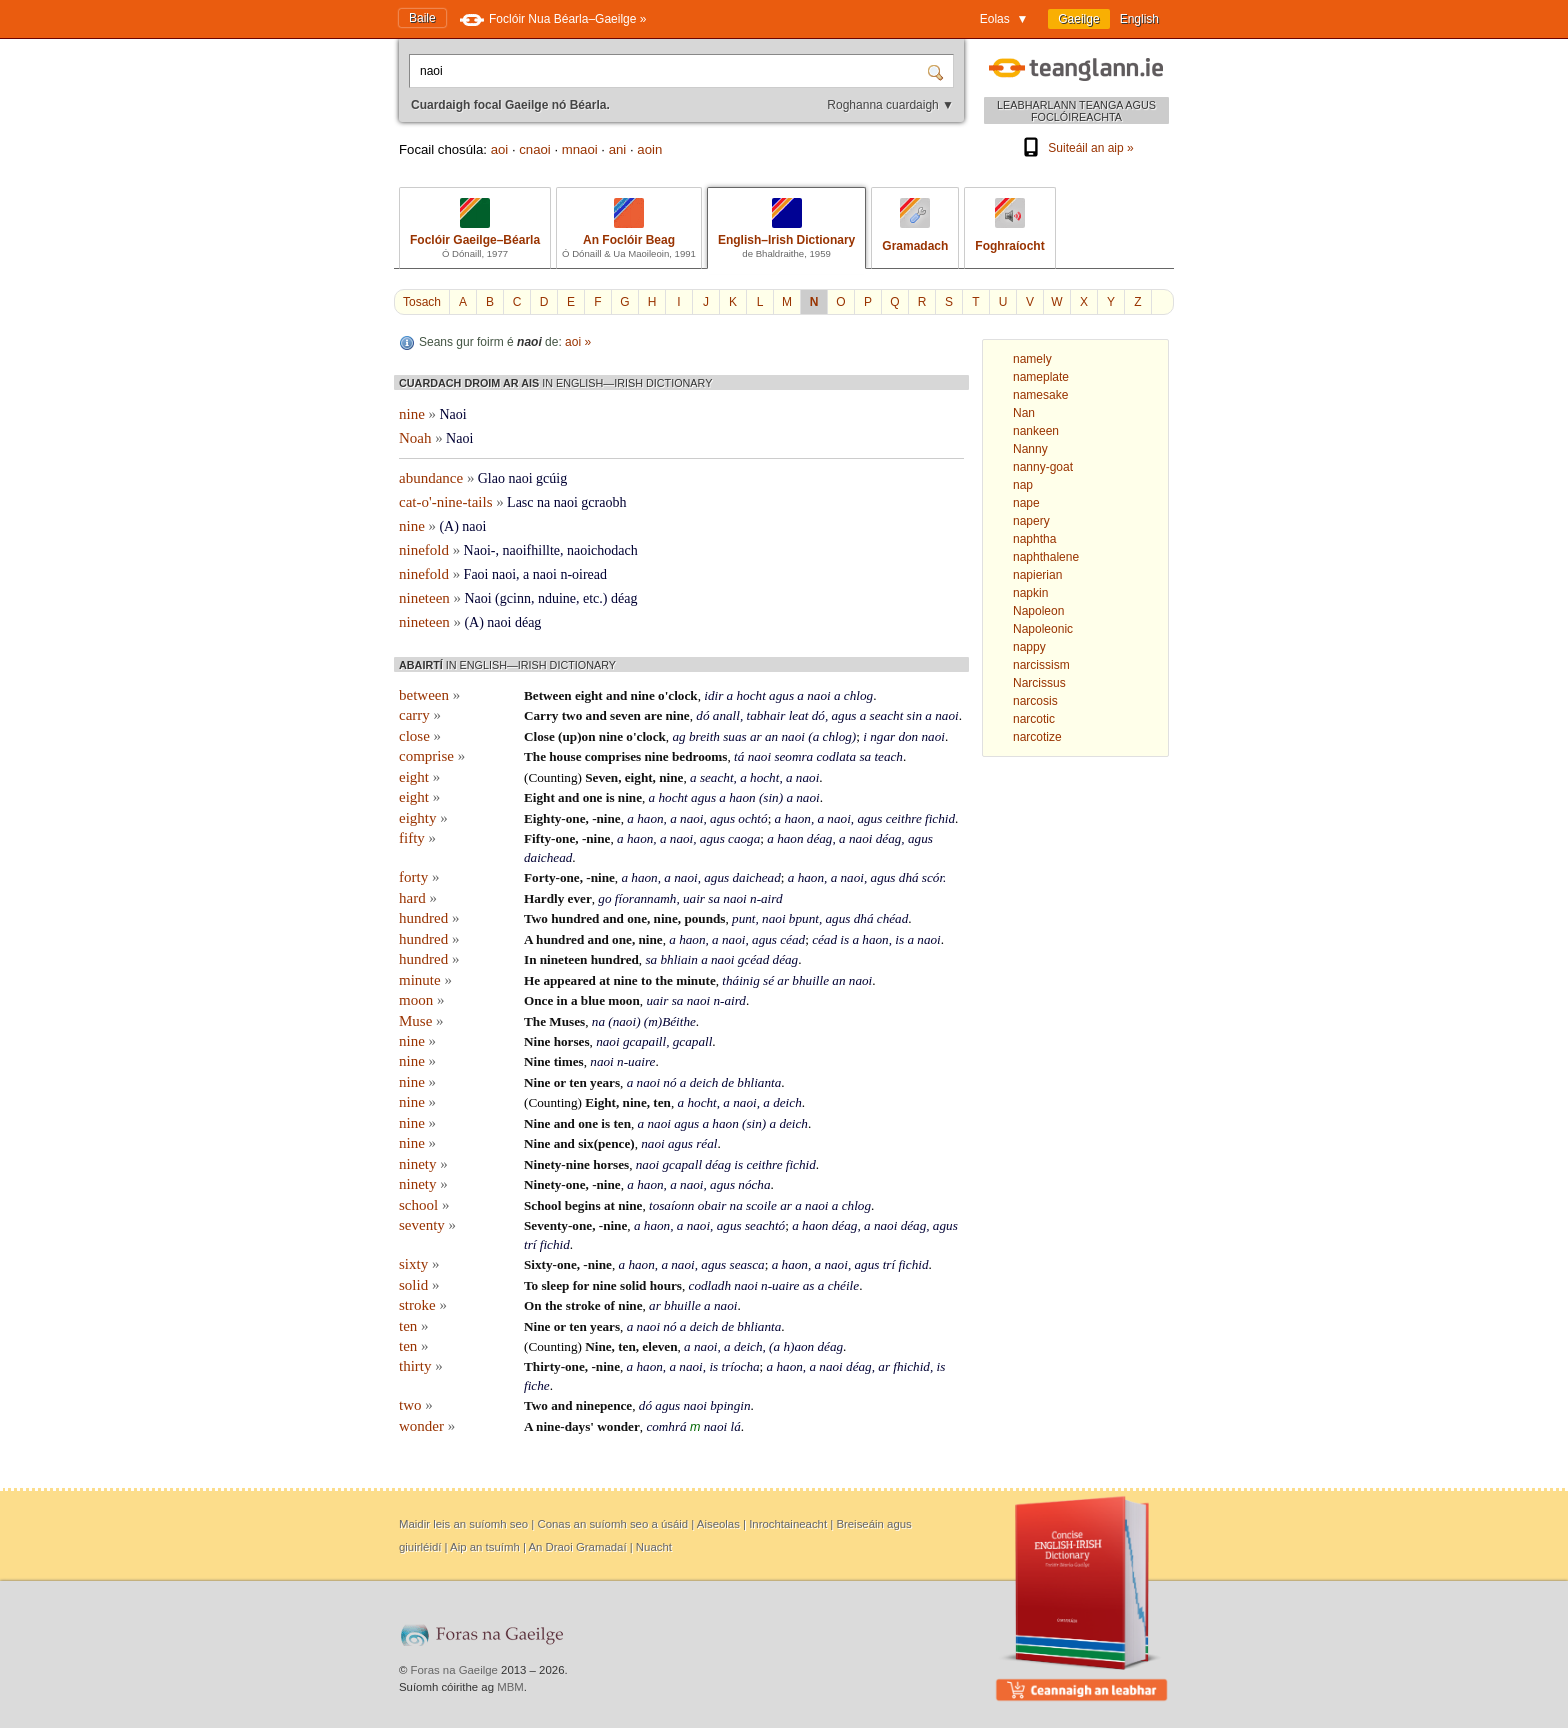  Describe the element at coordinates (761, 1205) in the screenshot. I see `scoile` at that location.